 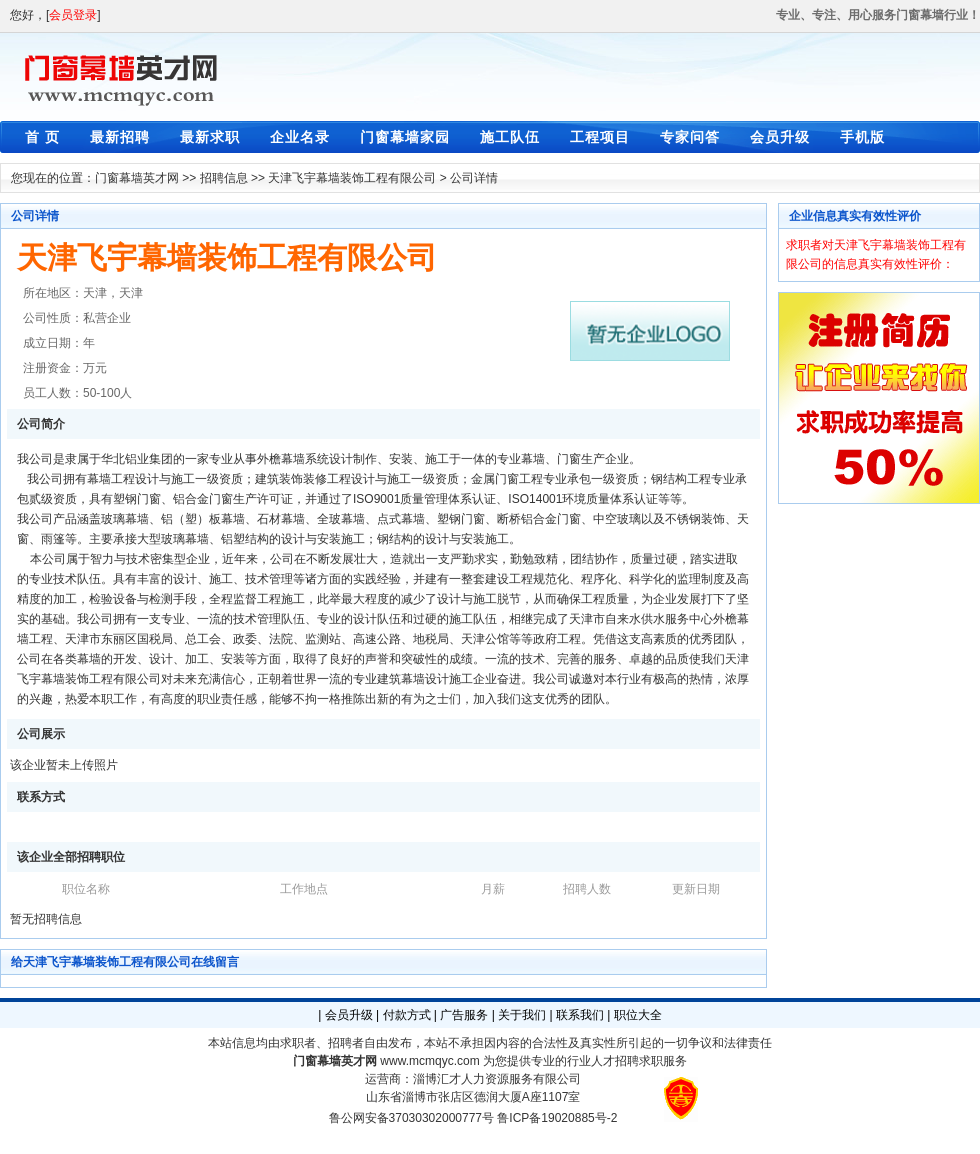 What do you see at coordinates (464, 1015) in the screenshot?
I see `广告服务` at bounding box center [464, 1015].